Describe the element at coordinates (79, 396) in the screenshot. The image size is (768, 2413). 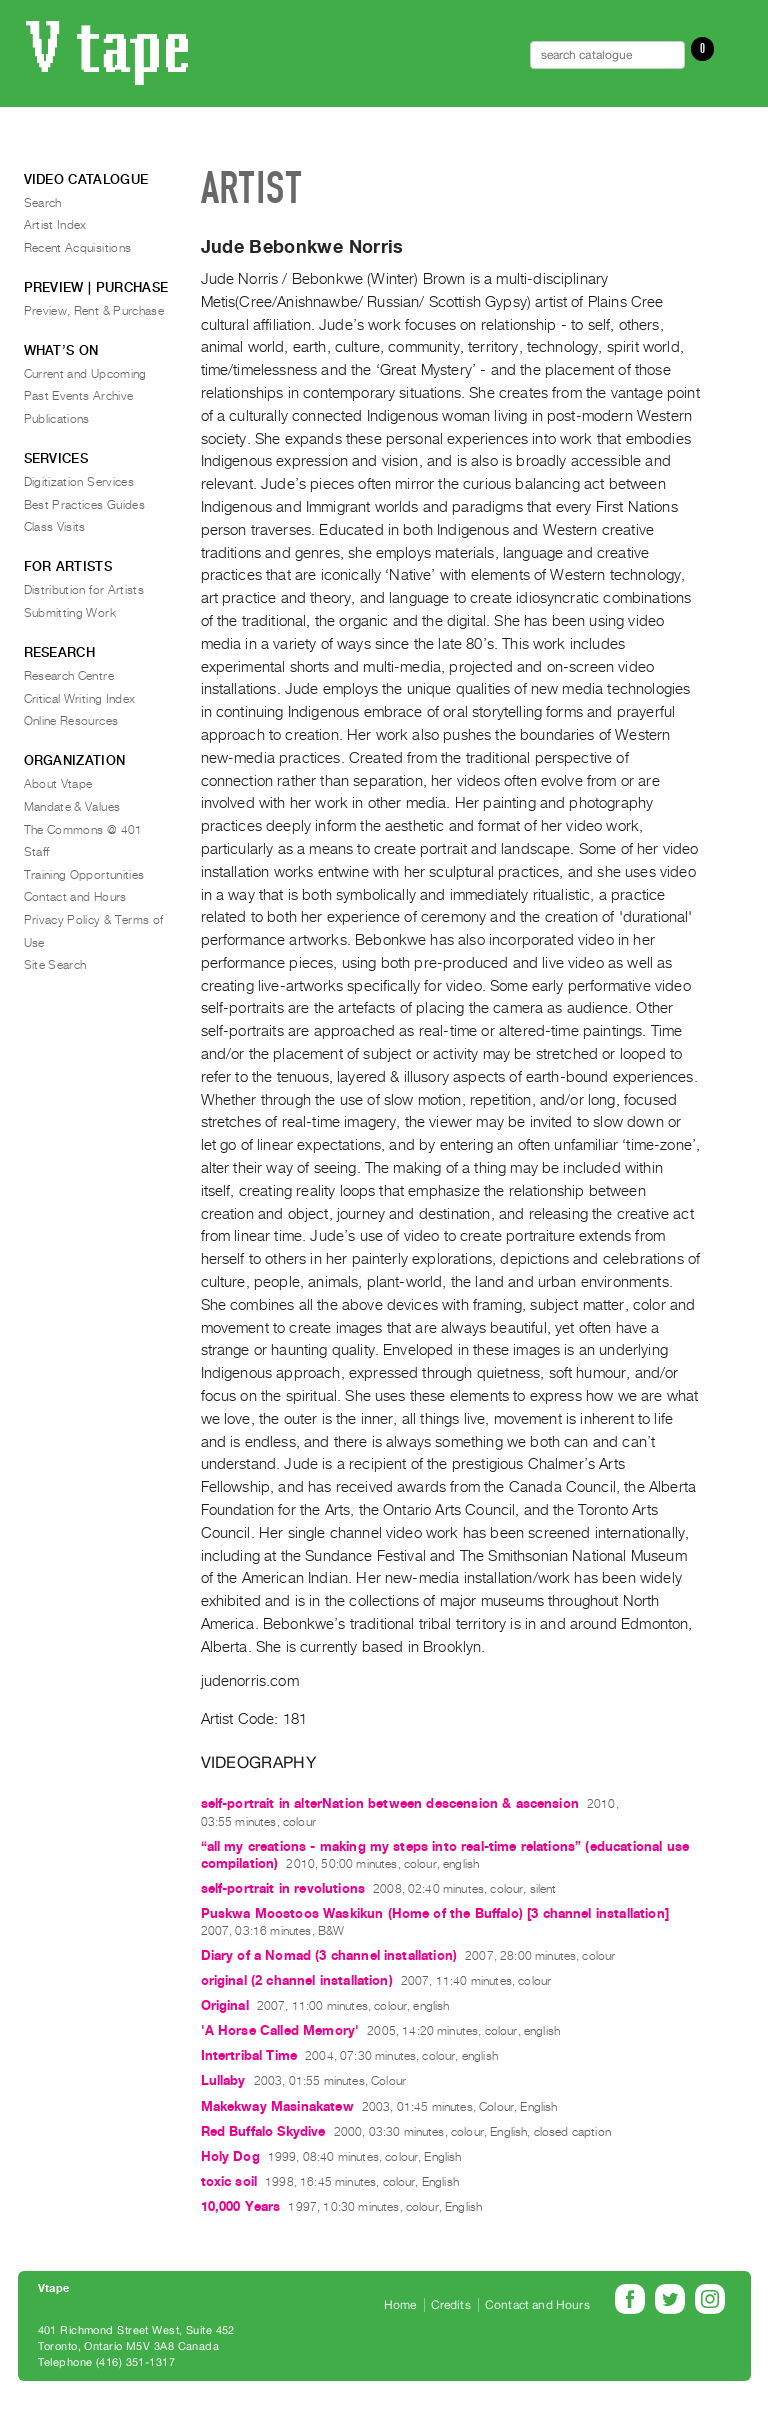
I see `Past Events Archive` at that location.